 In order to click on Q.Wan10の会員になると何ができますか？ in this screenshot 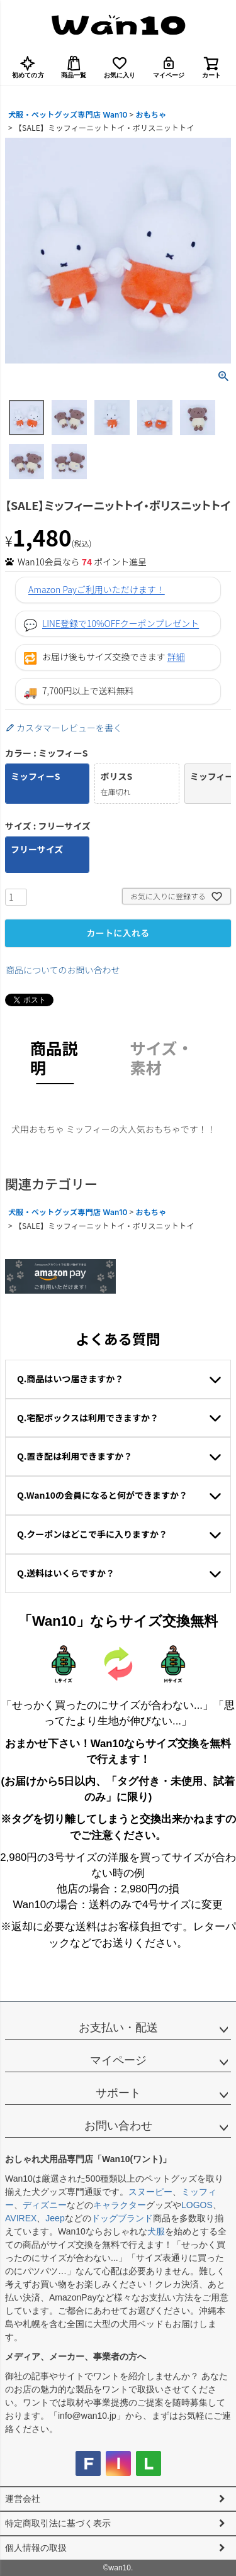, I will do `click(102, 1495)`.